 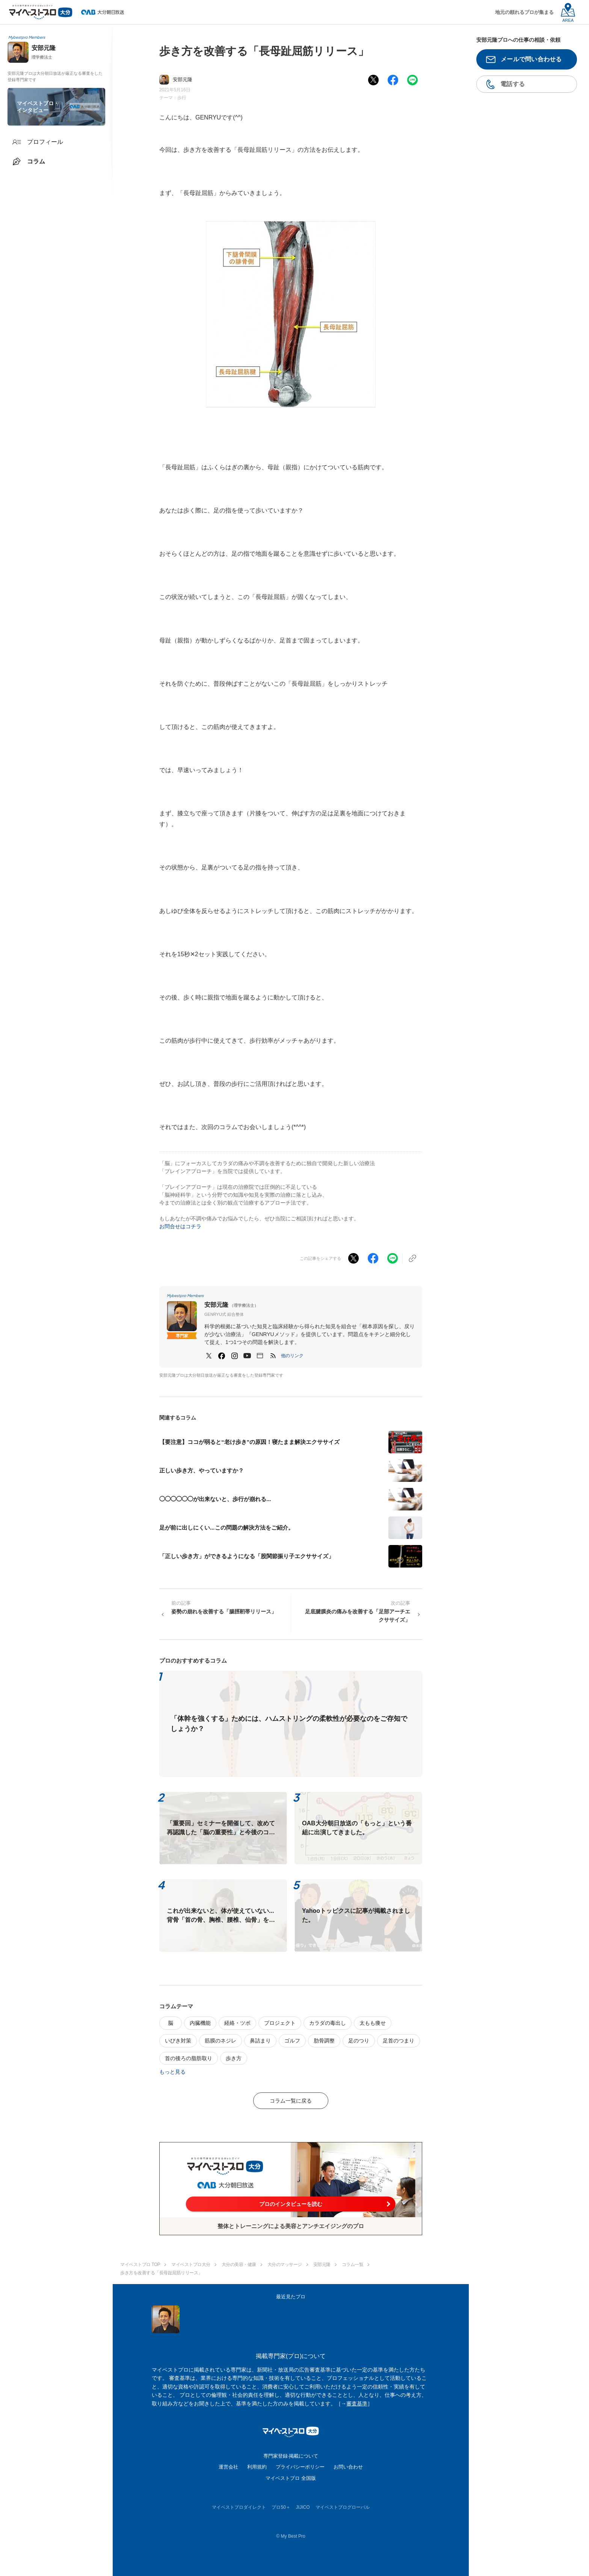 What do you see at coordinates (292, 2041) in the screenshot?
I see `ゴルフ` at bounding box center [292, 2041].